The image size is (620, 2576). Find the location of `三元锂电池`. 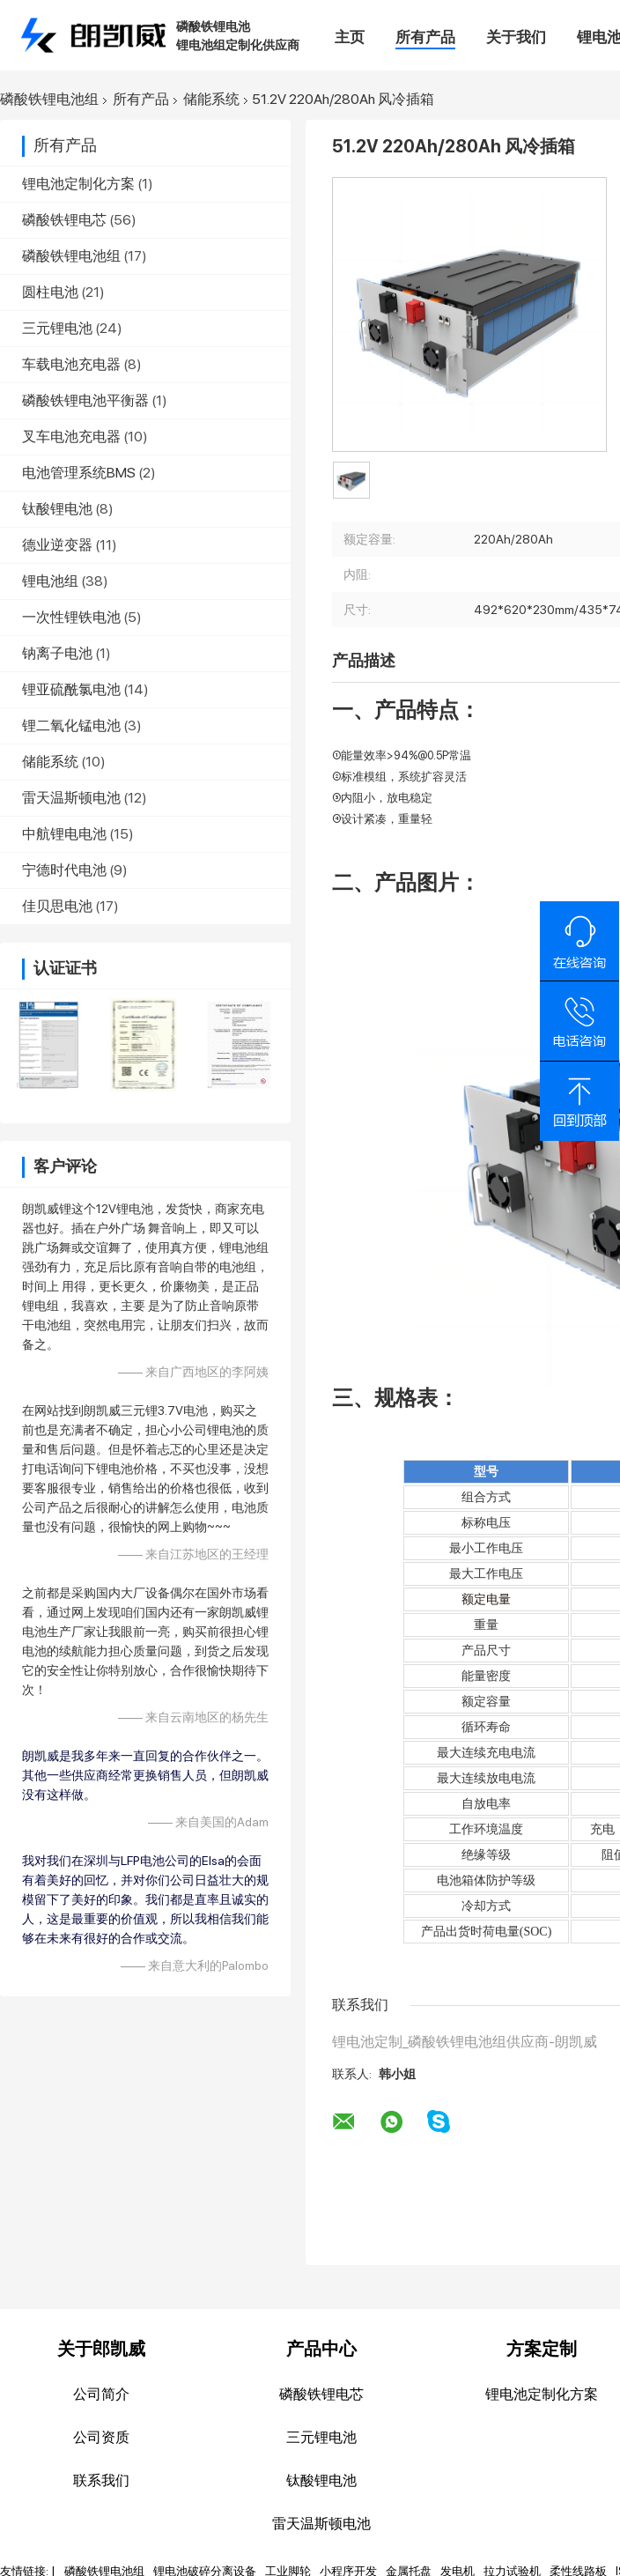

三元锂电池 is located at coordinates (57, 328).